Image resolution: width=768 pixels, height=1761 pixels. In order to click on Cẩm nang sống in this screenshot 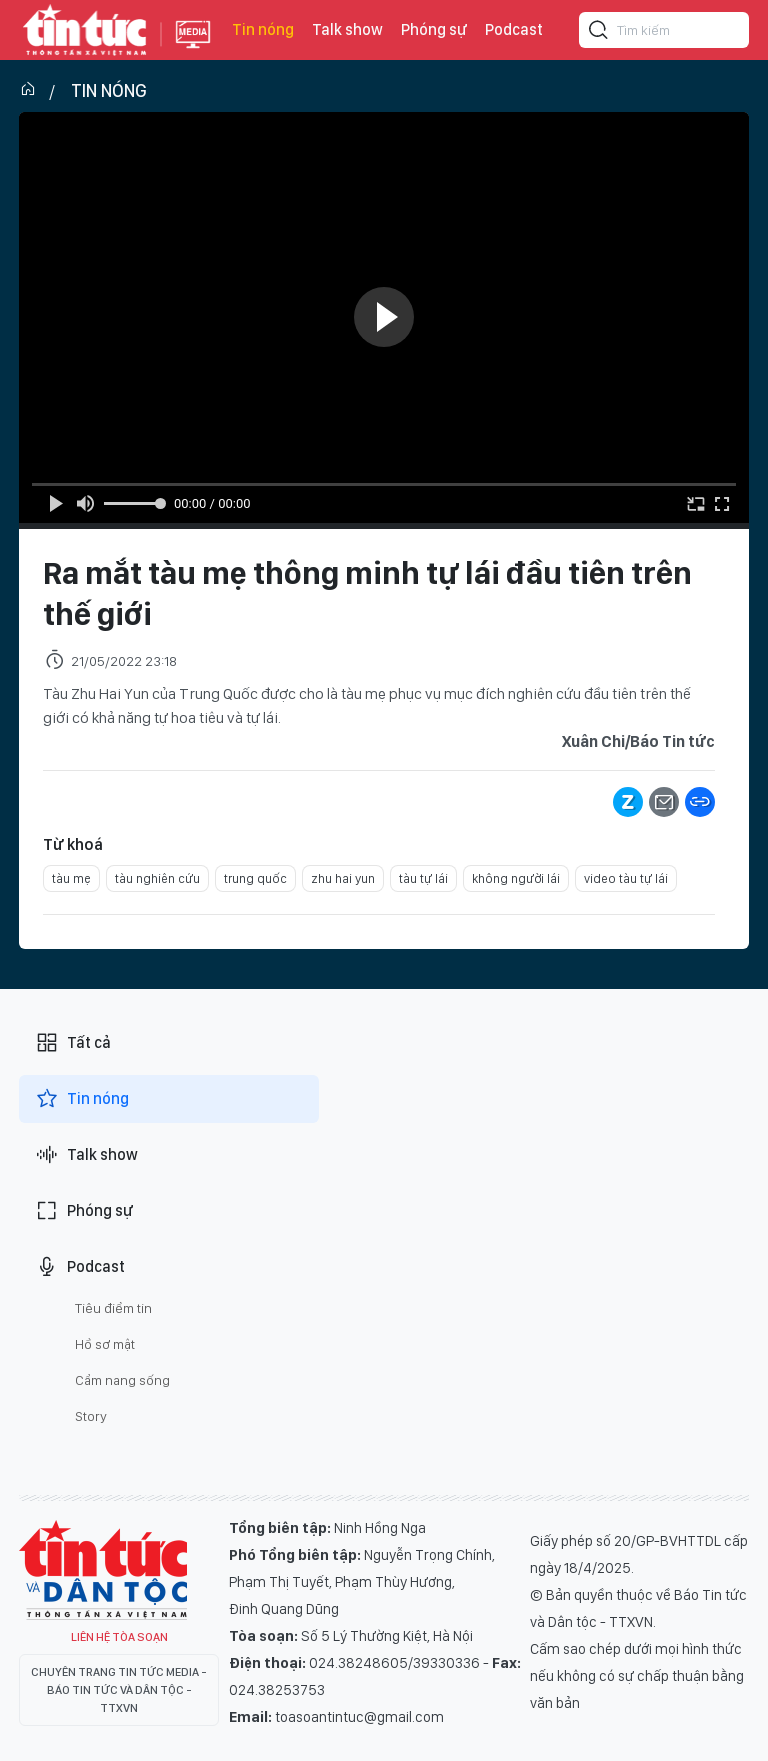, I will do `click(122, 1380)`.